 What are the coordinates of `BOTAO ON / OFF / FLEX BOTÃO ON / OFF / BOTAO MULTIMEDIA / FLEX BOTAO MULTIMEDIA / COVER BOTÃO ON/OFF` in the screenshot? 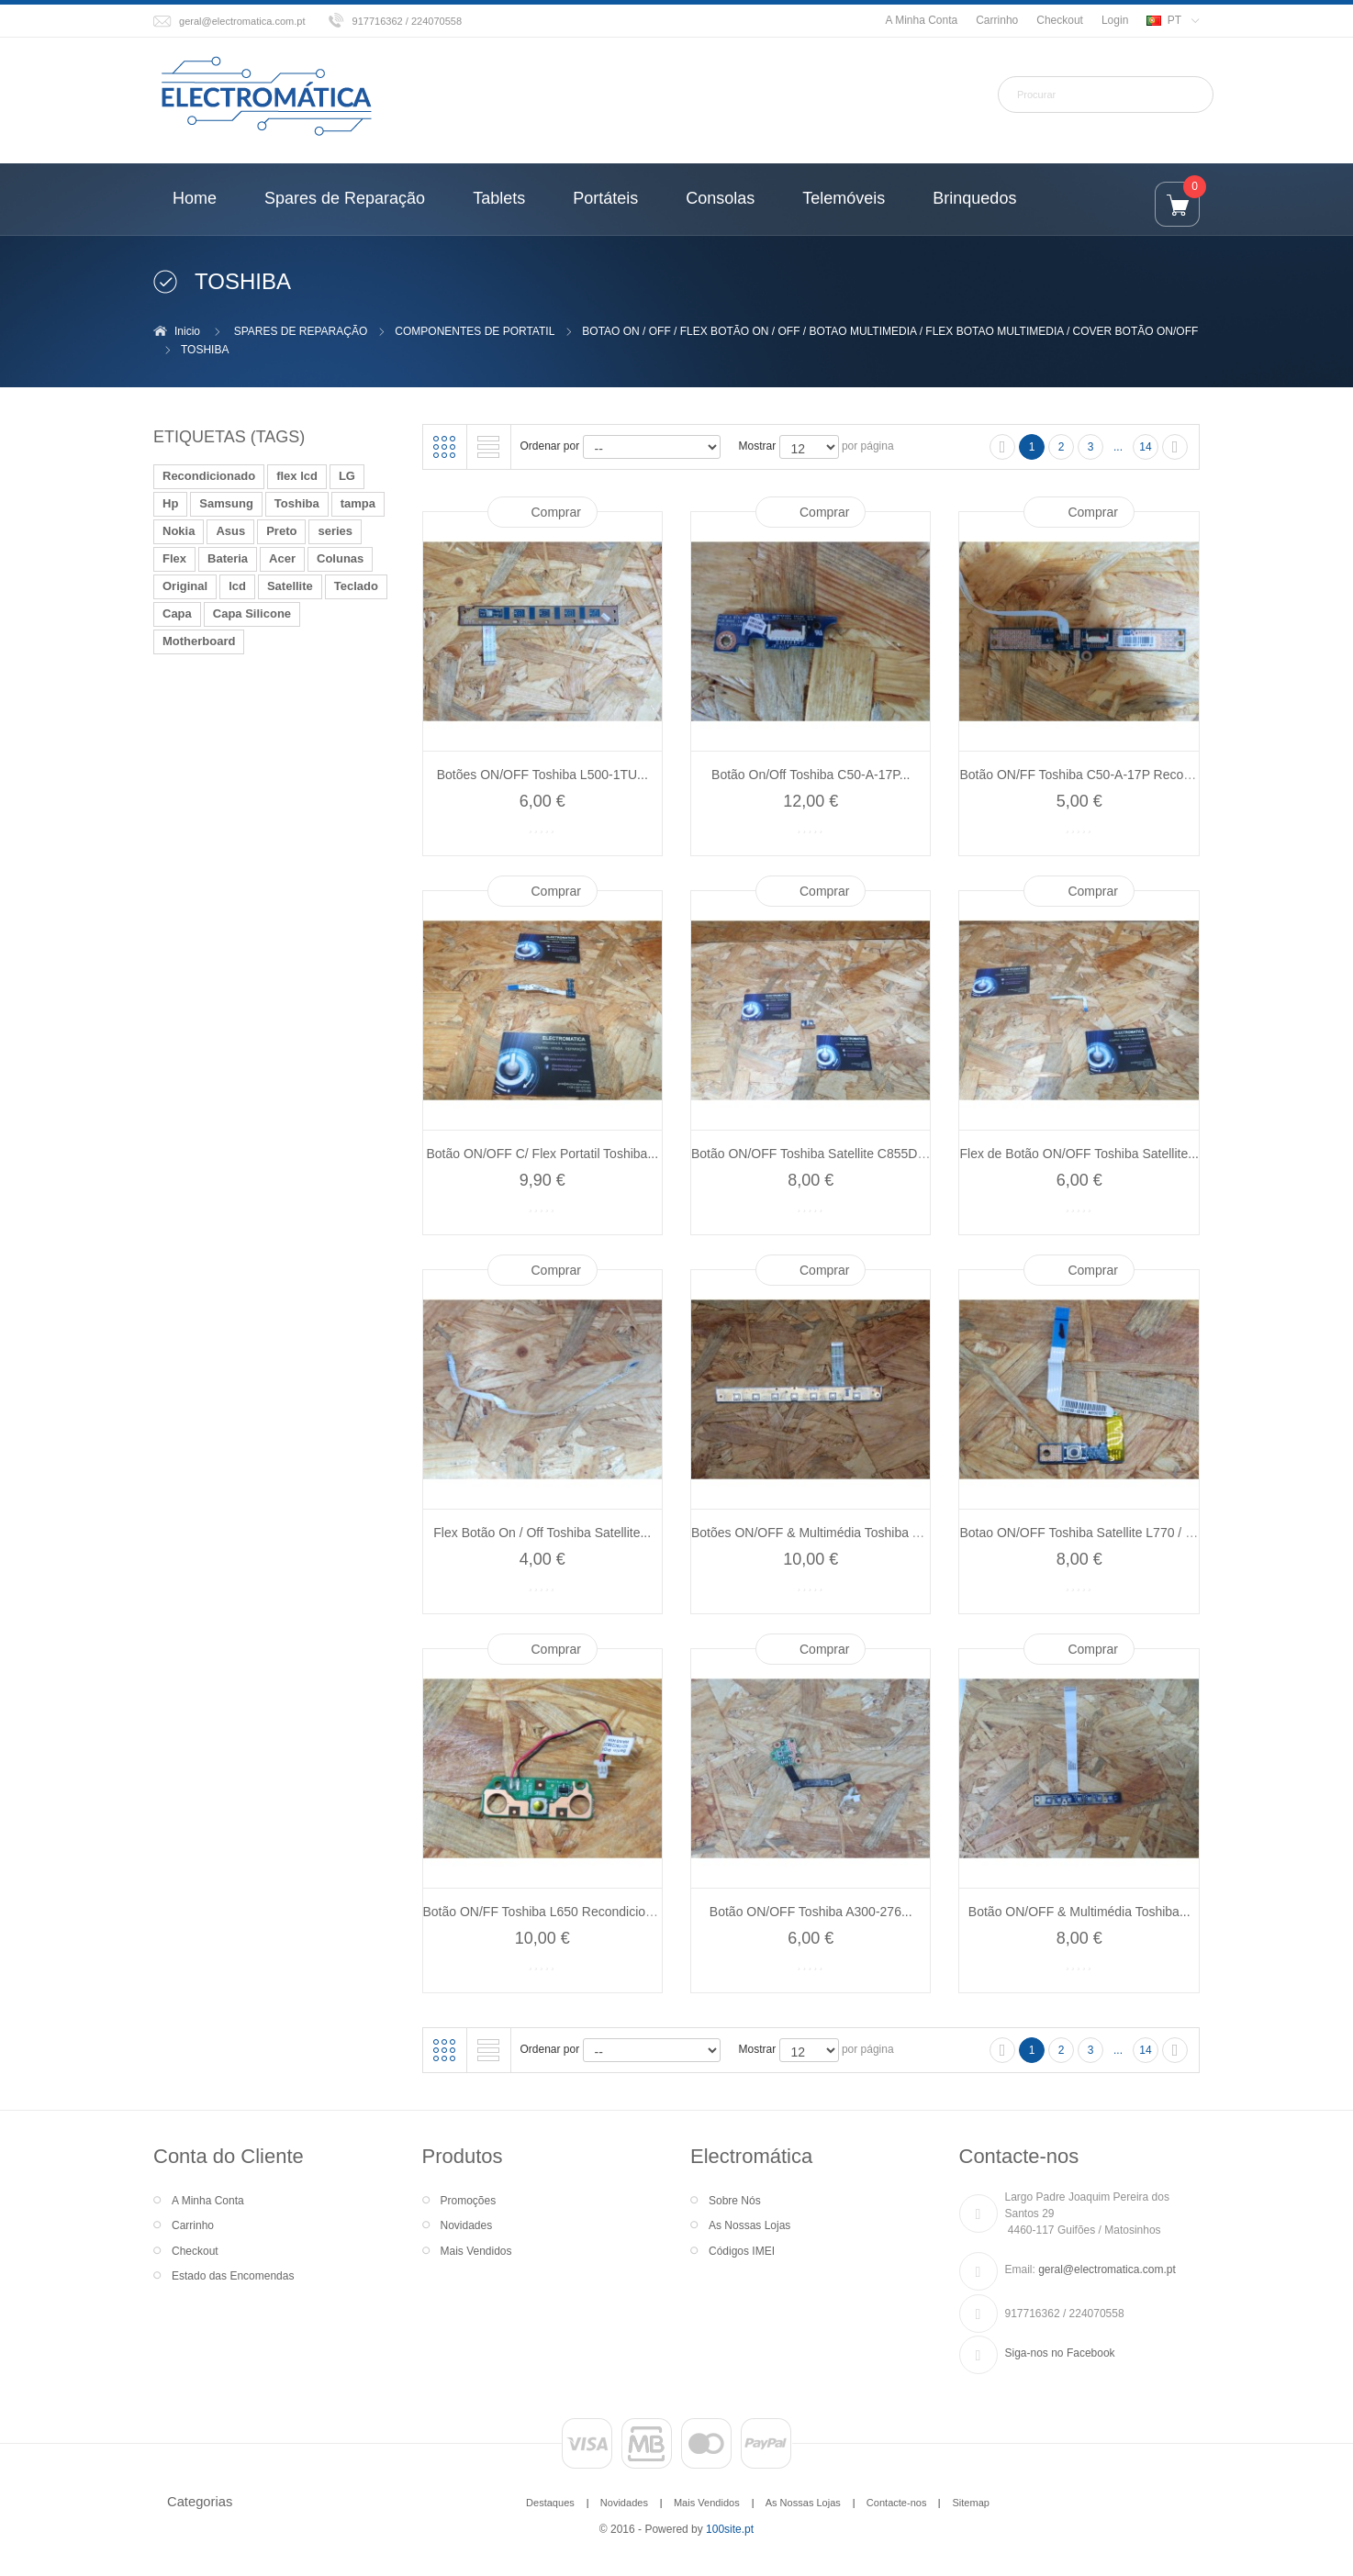 It's located at (890, 331).